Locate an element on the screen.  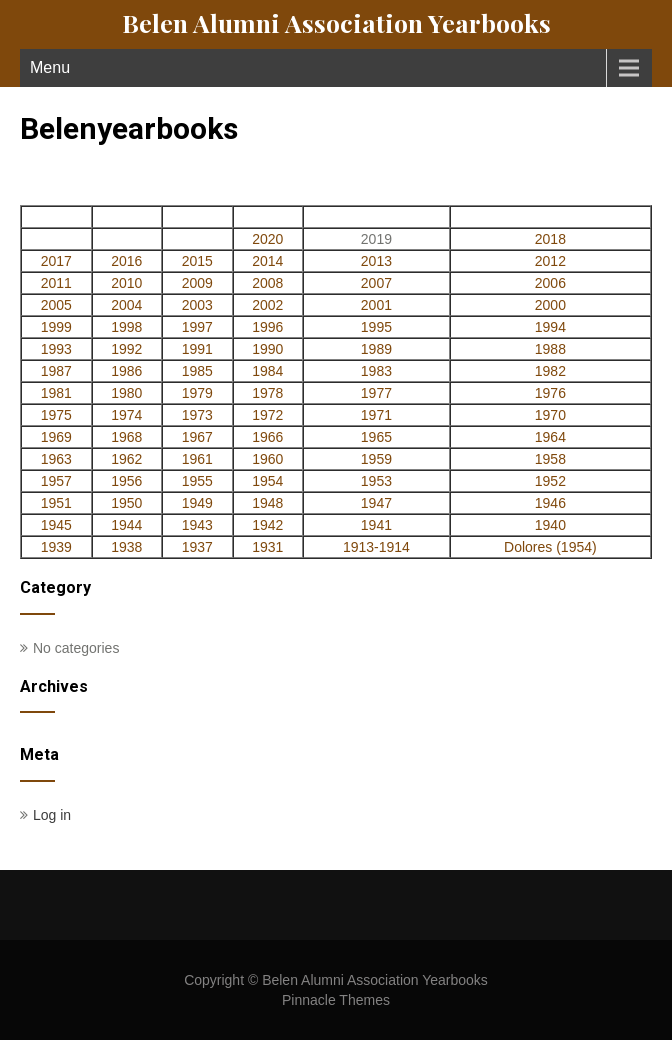
1979 is located at coordinates (197, 393).